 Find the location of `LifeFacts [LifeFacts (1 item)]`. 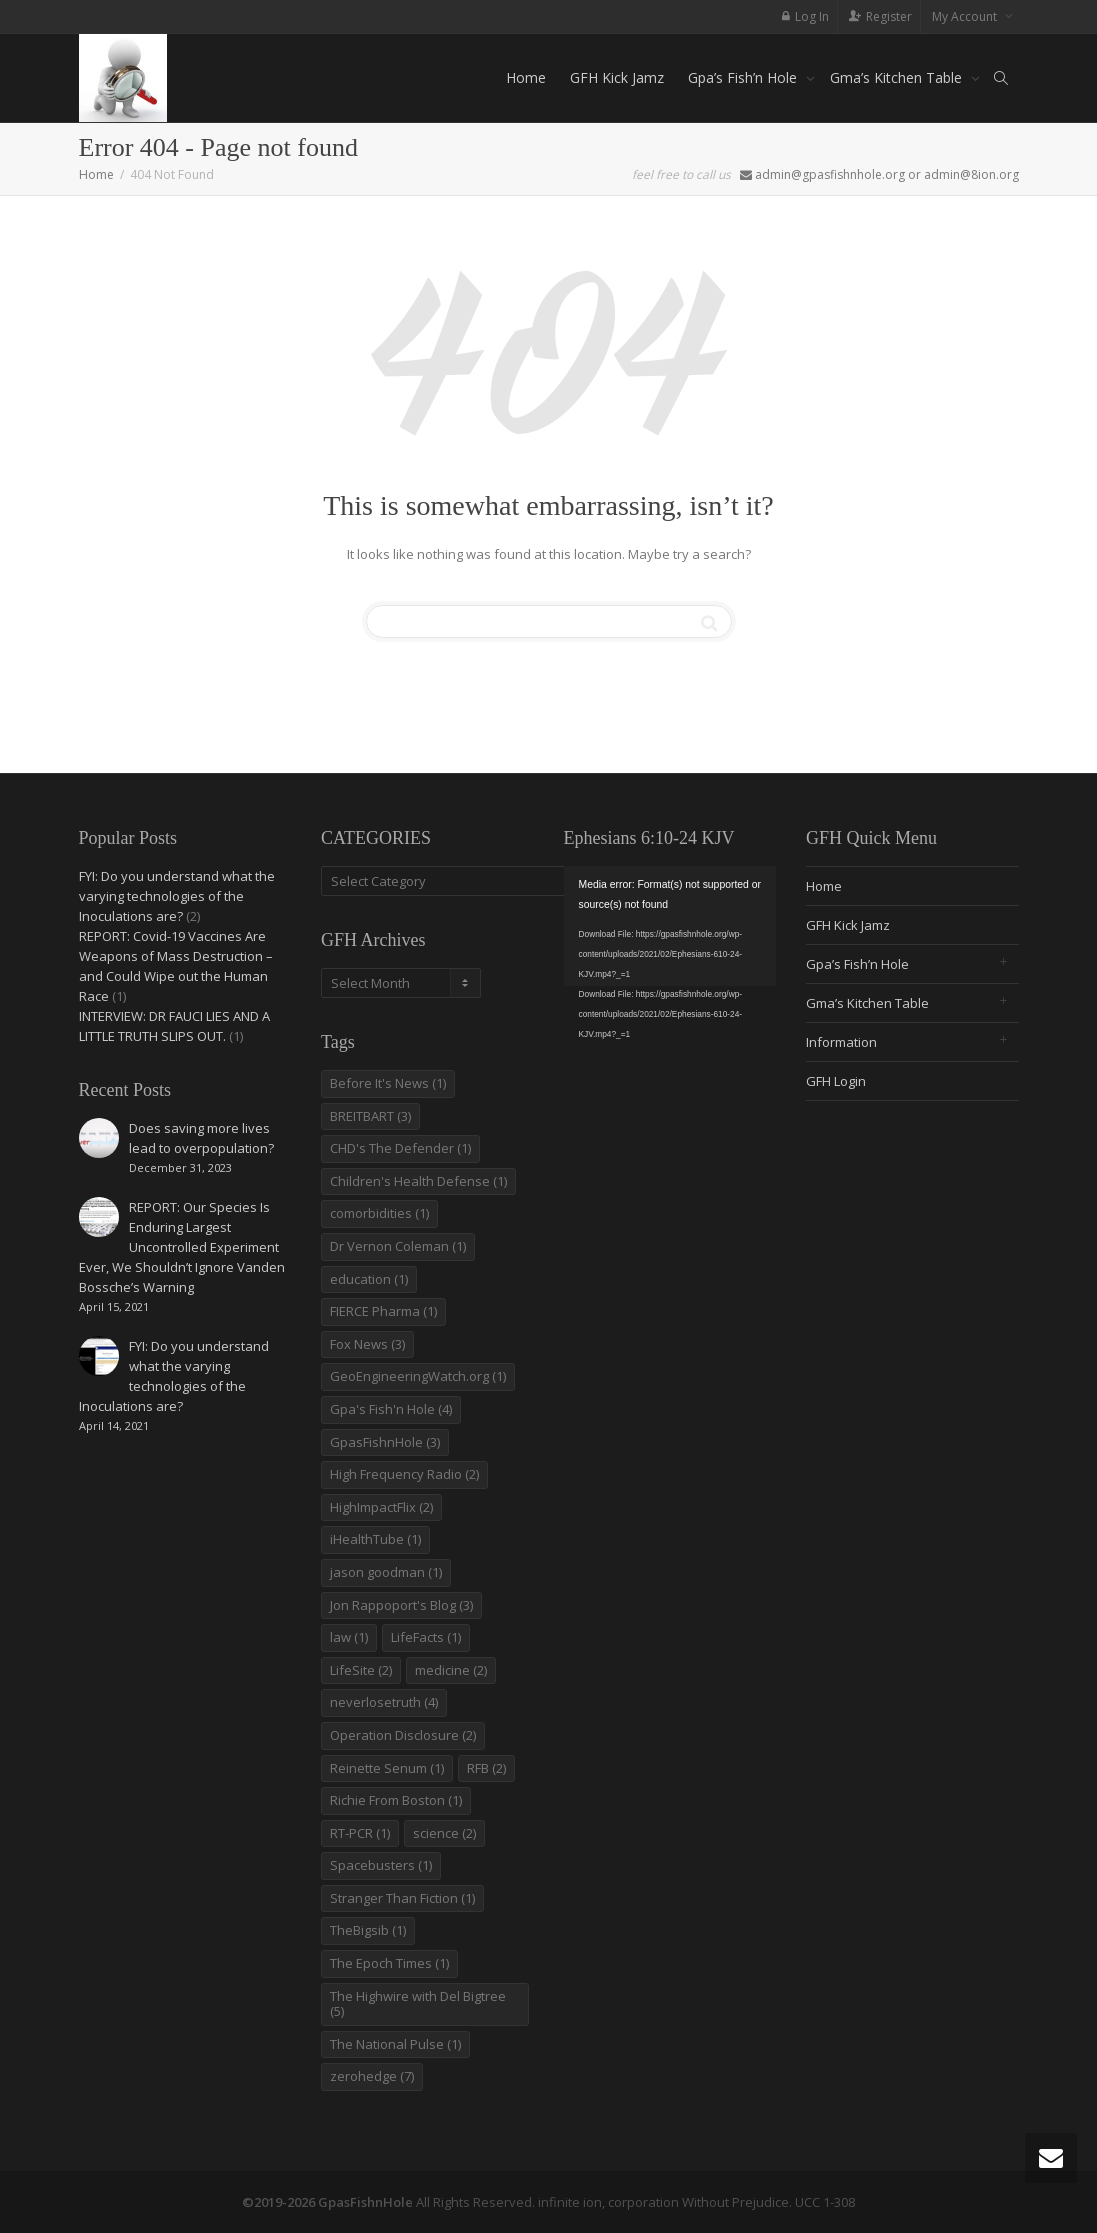

LifeFacts [LifeFacts (1 item)] is located at coordinates (426, 1637).